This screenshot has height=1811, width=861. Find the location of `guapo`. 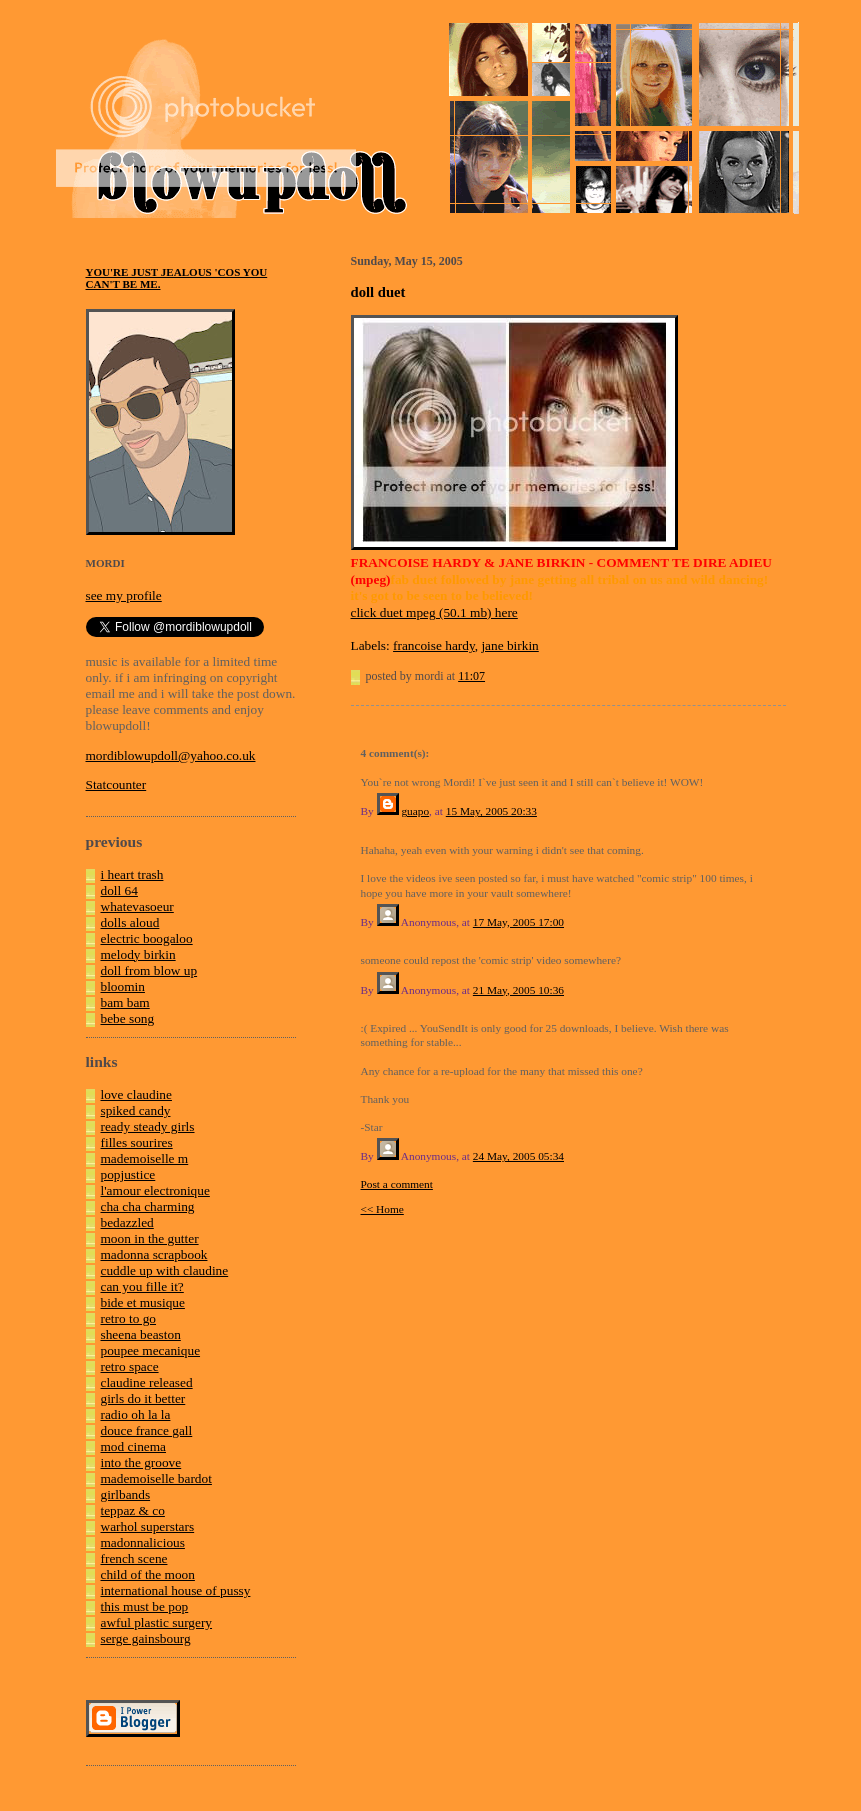

guapo is located at coordinates (415, 811).